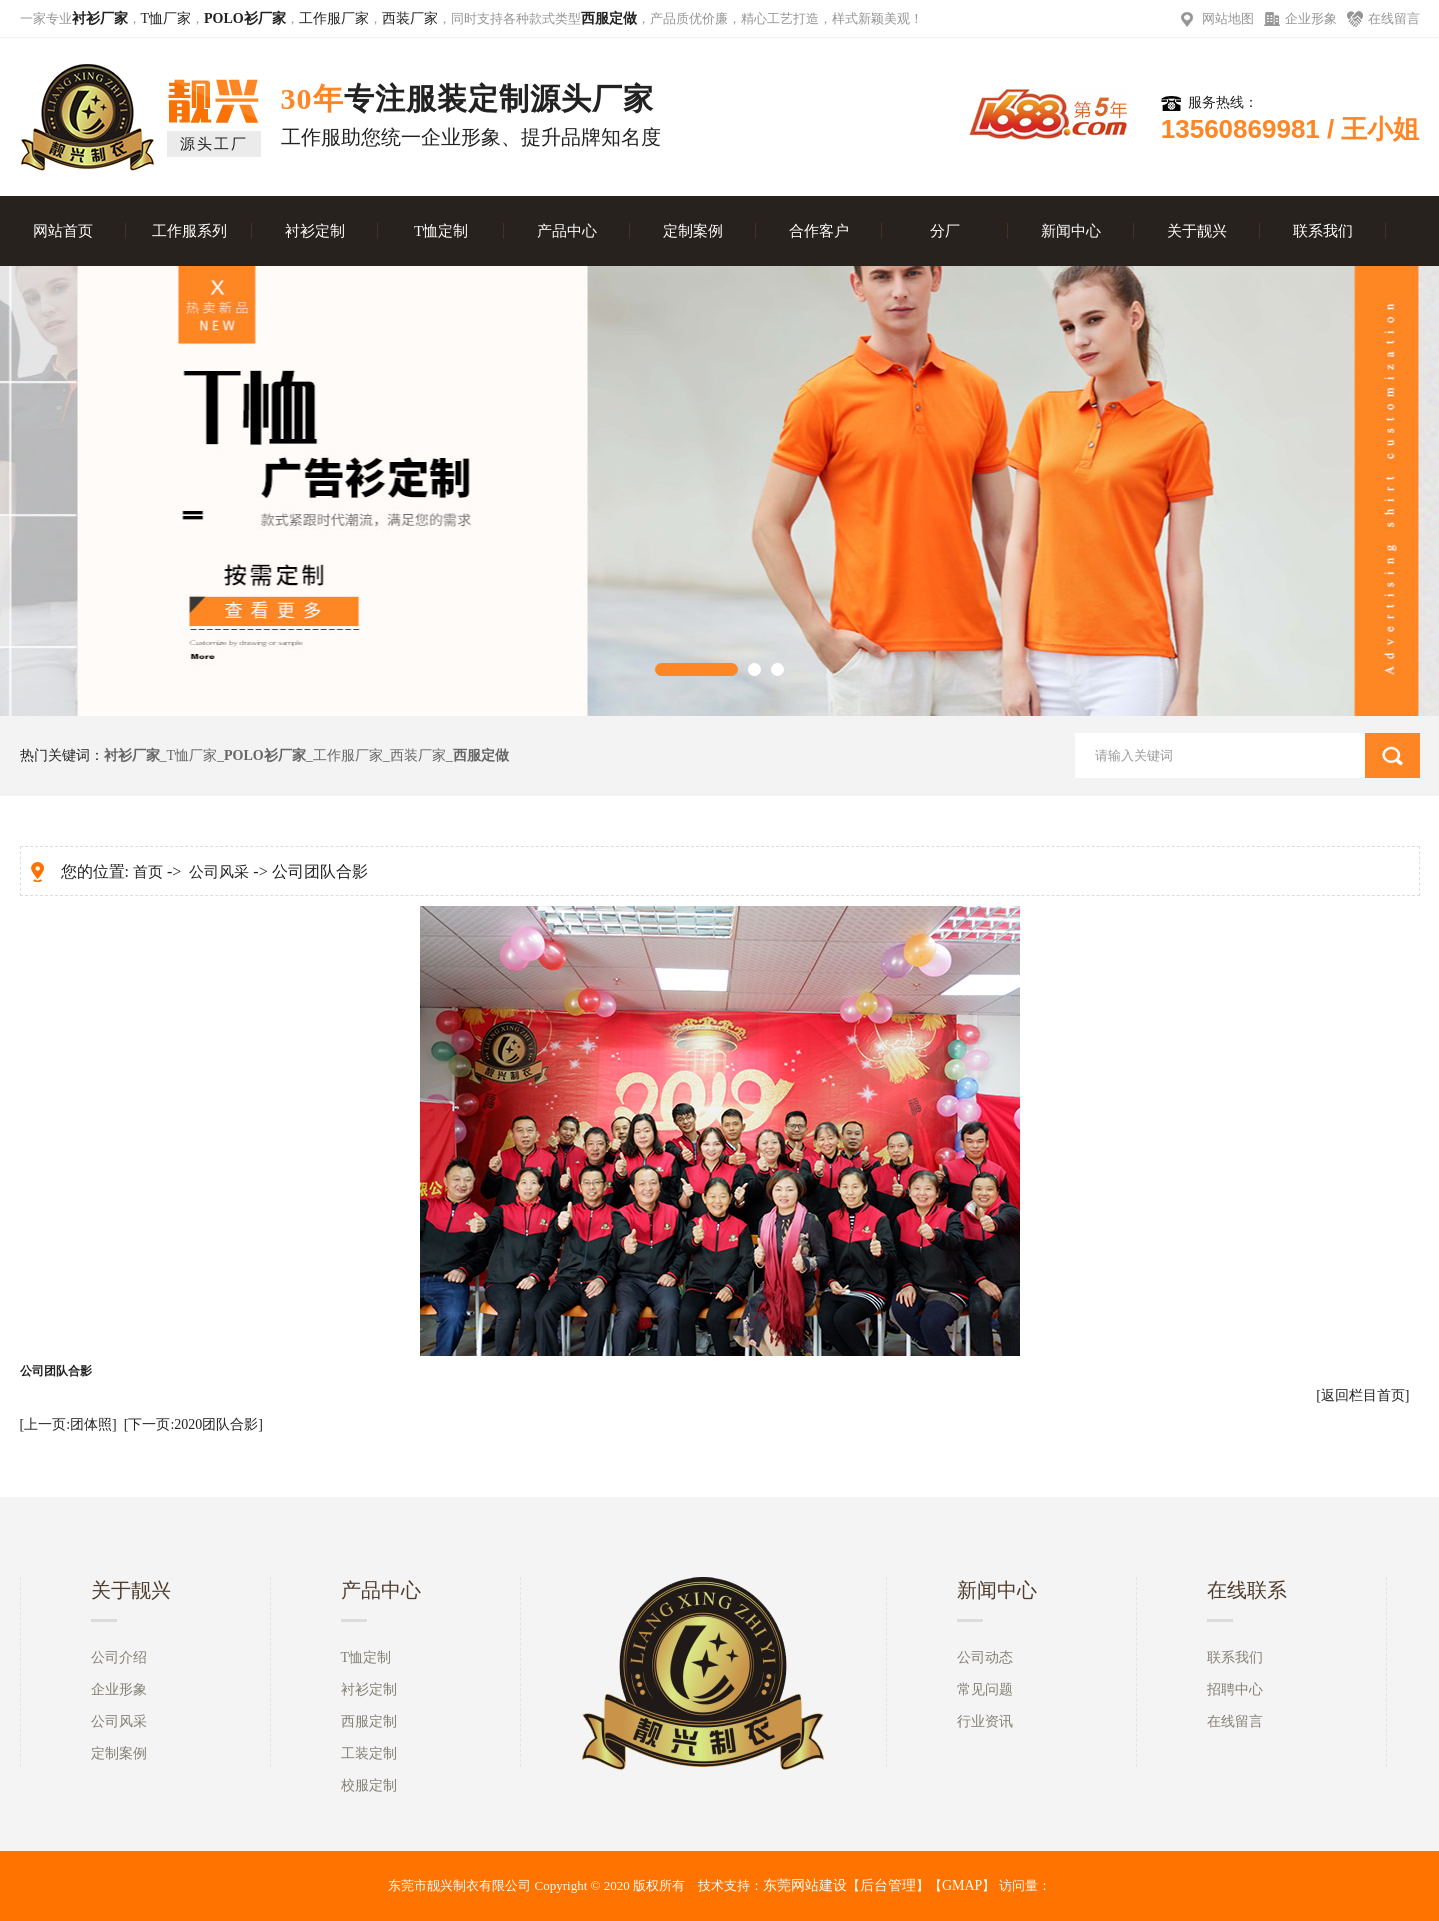 The image size is (1439, 1921). What do you see at coordinates (567, 231) in the screenshot?
I see `产品中心` at bounding box center [567, 231].